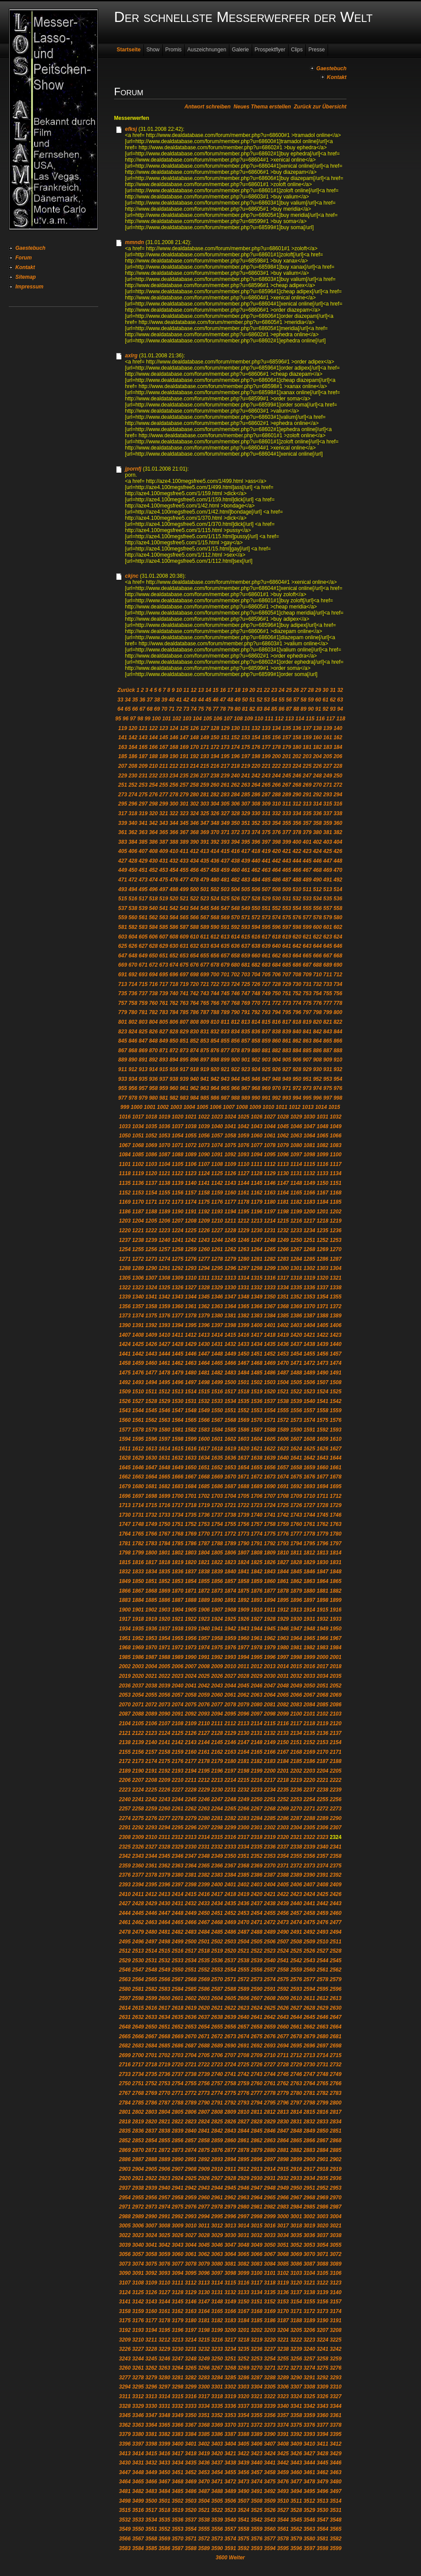 The image size is (421, 2576). I want to click on 1673, so click(270, 1477).